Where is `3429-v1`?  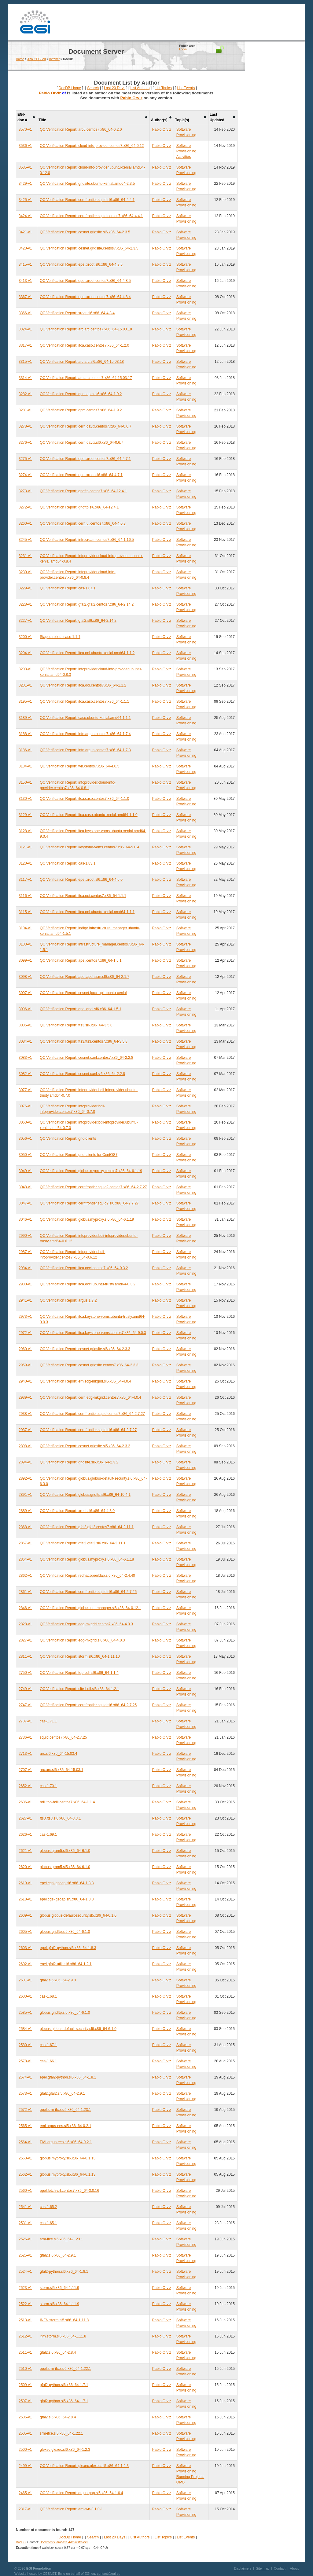 3429-v1 is located at coordinates (25, 183).